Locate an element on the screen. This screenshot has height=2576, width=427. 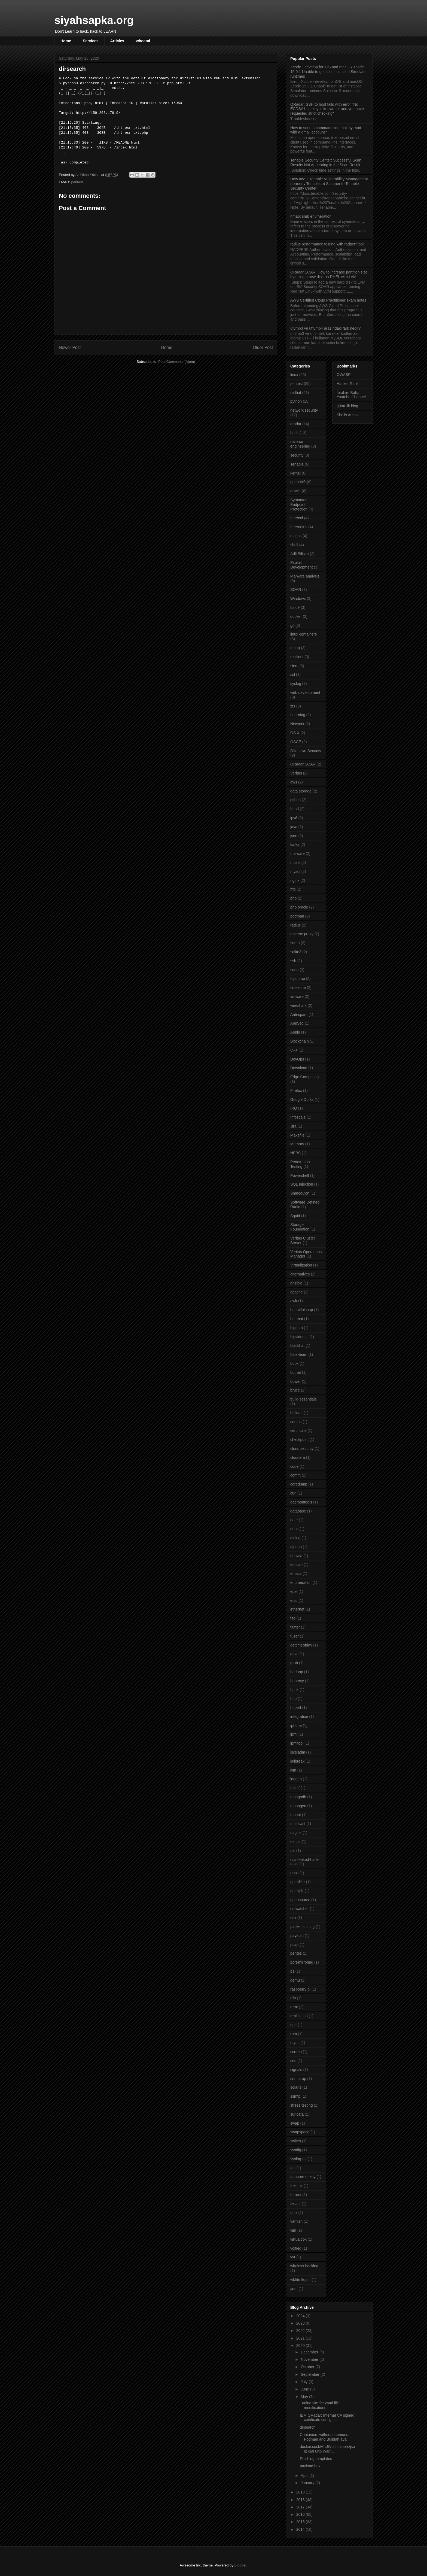
qradar is located at coordinates (295, 424).